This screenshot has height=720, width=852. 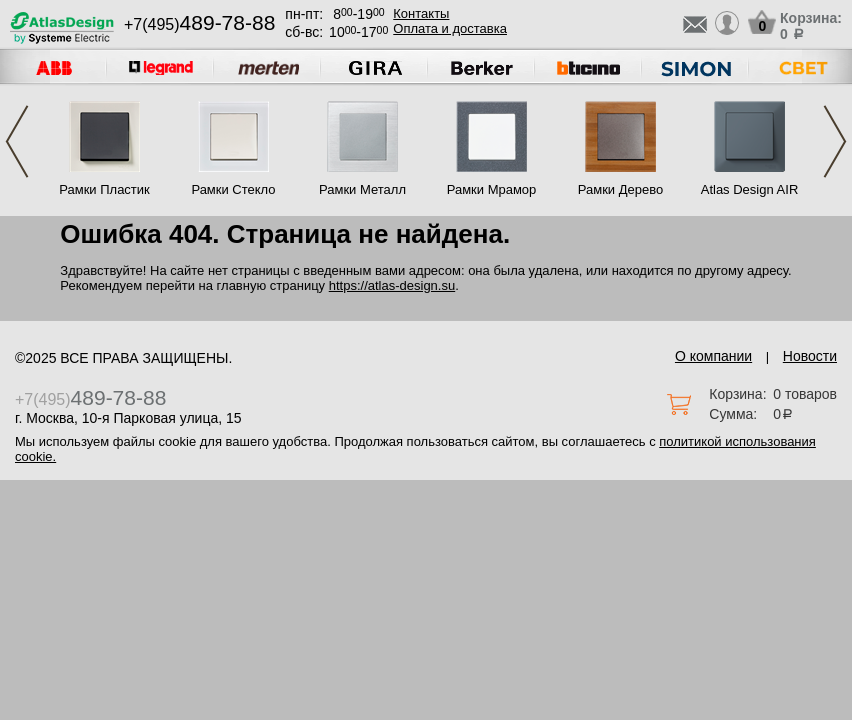 I want to click on Atlas Design AIR, so click(x=750, y=189).